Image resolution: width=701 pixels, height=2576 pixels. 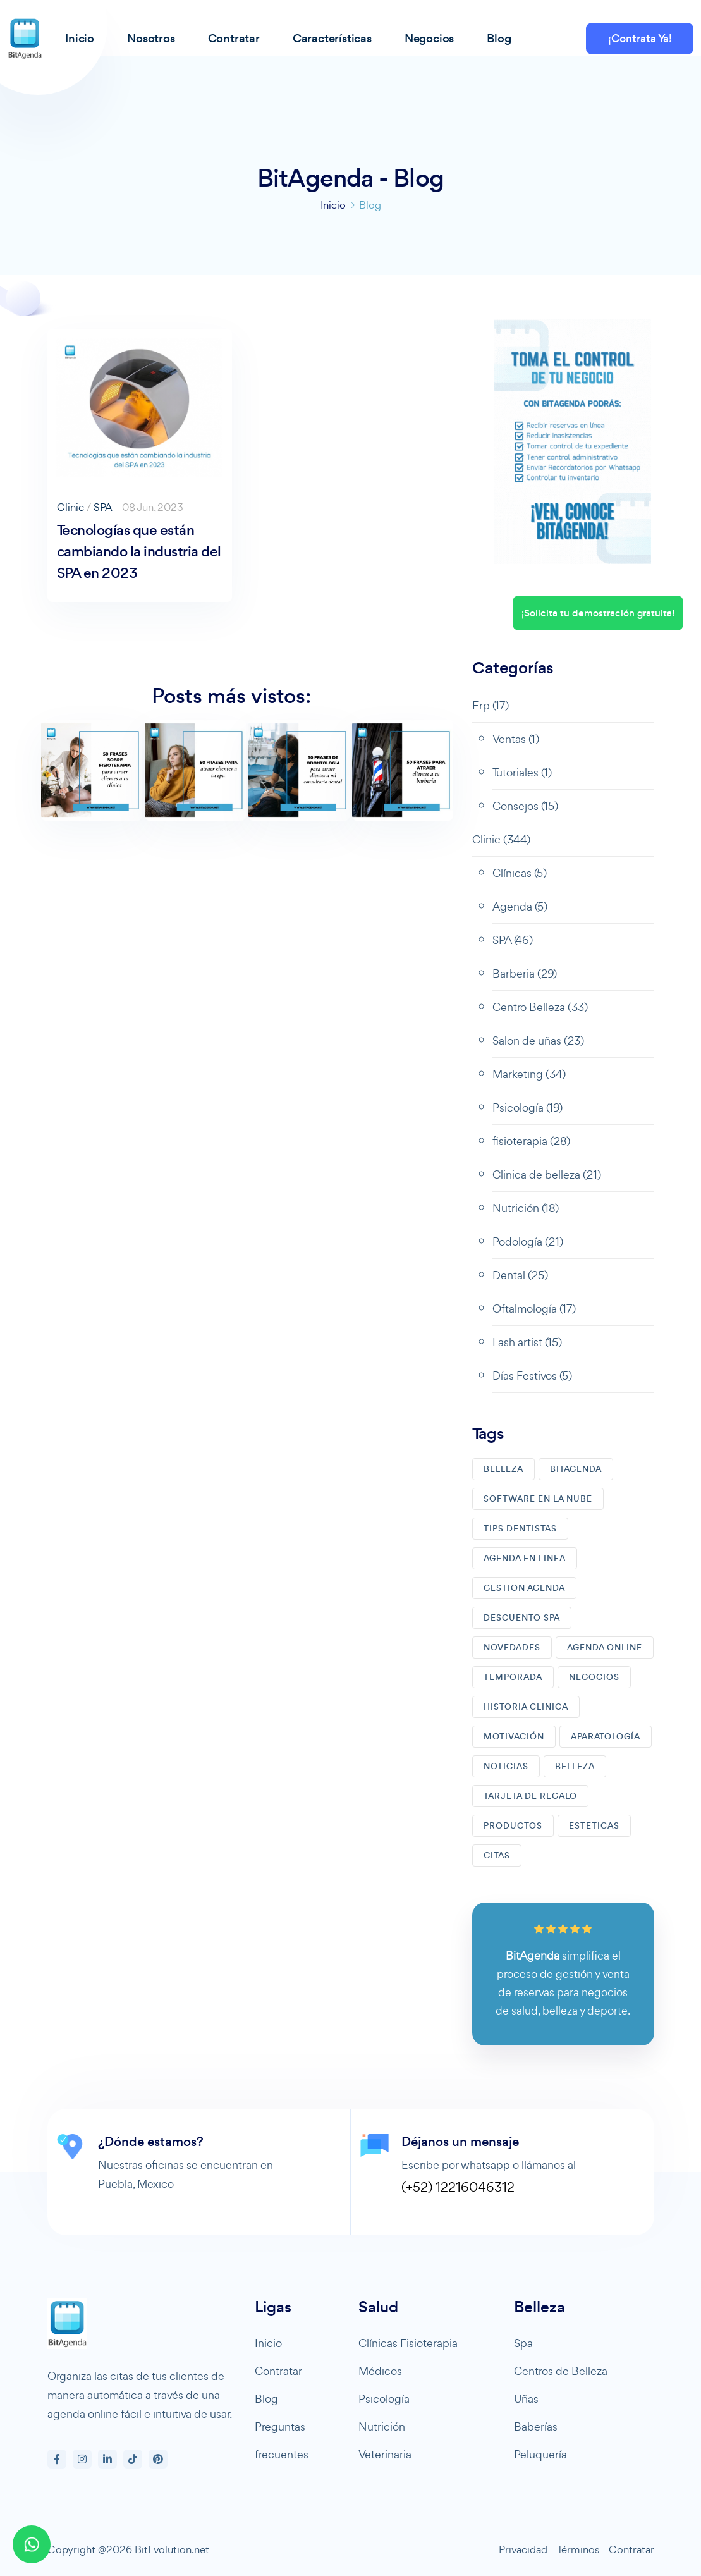 I want to click on HISTORIA CLINICA, so click(x=526, y=1707).